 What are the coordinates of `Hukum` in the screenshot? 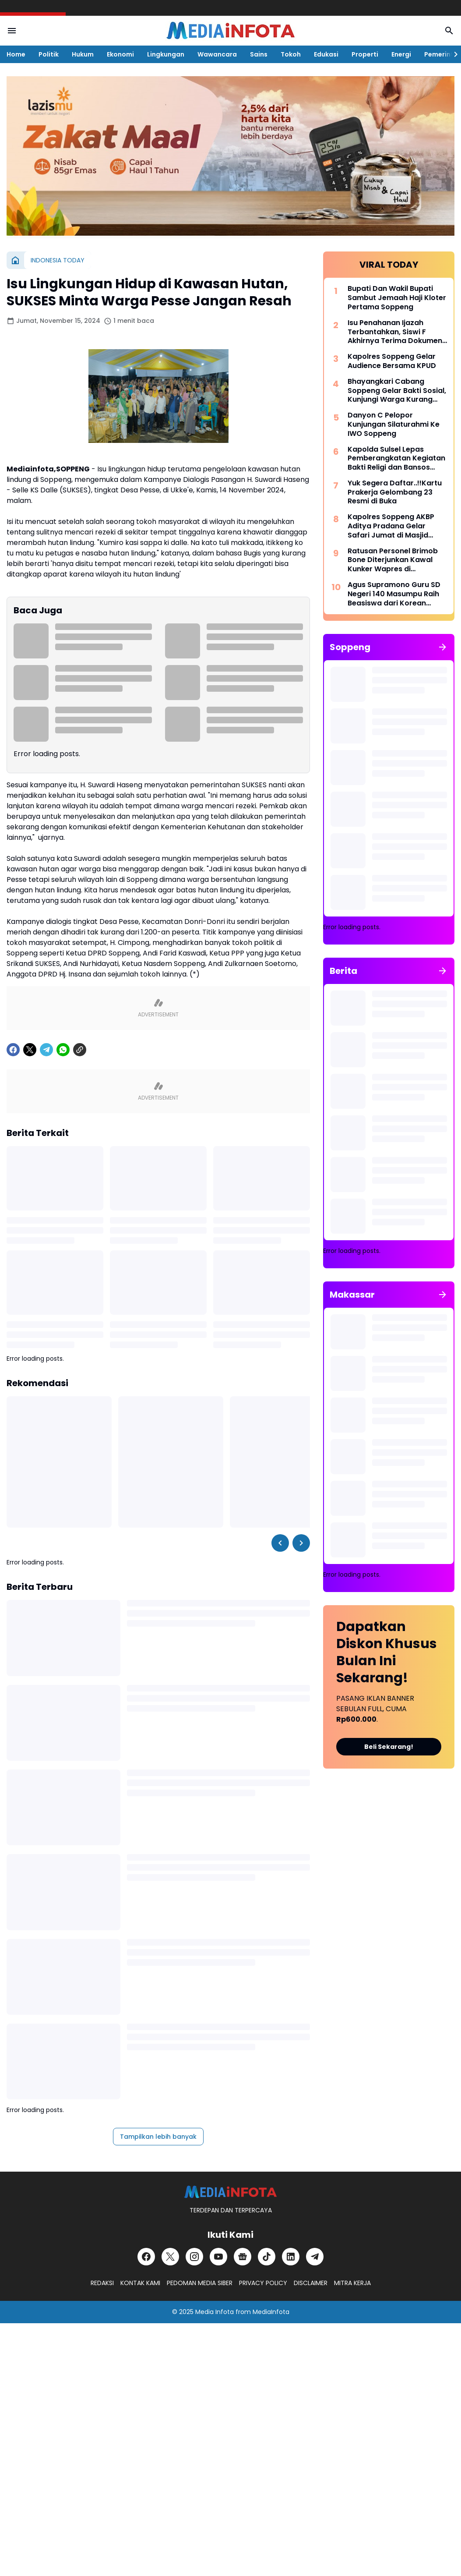 It's located at (83, 54).